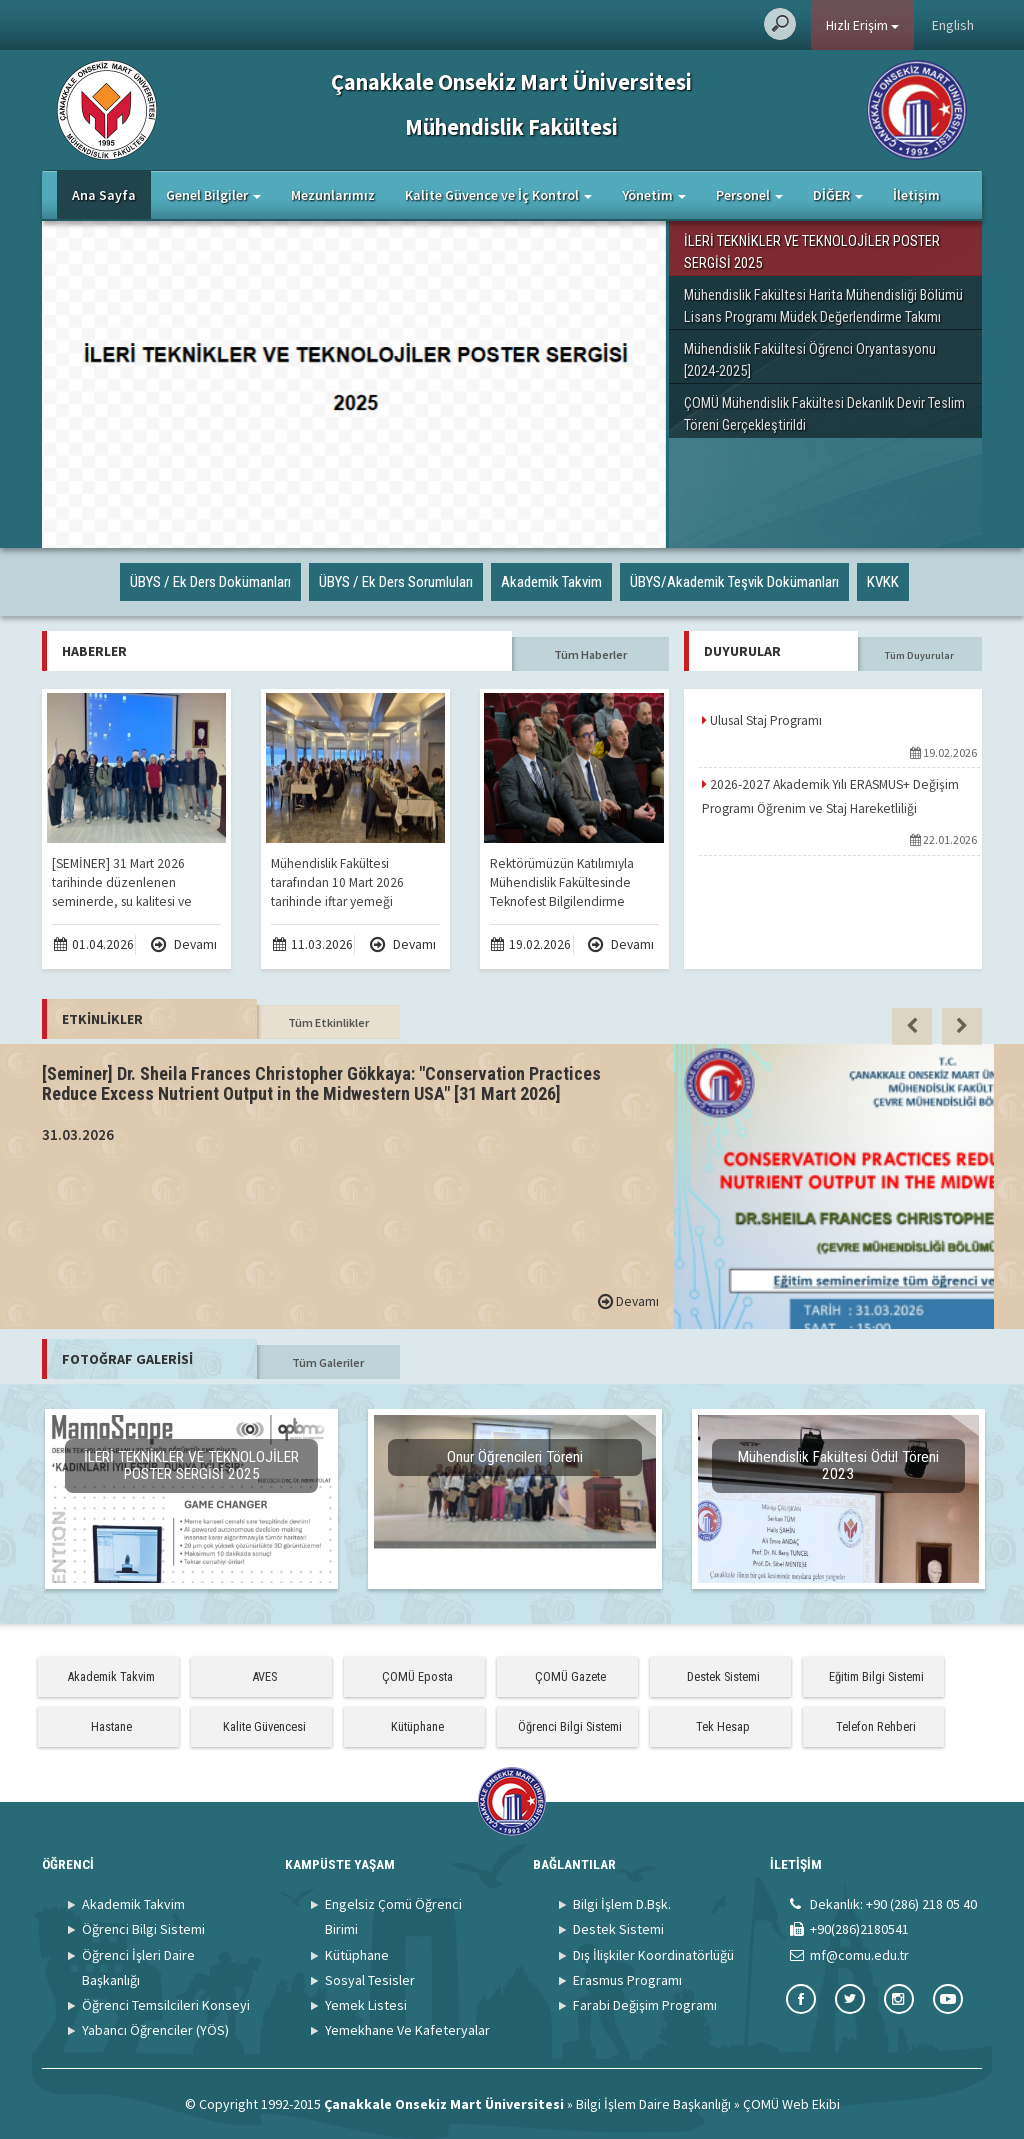  I want to click on Tüm Galeriler, so click(328, 1362).